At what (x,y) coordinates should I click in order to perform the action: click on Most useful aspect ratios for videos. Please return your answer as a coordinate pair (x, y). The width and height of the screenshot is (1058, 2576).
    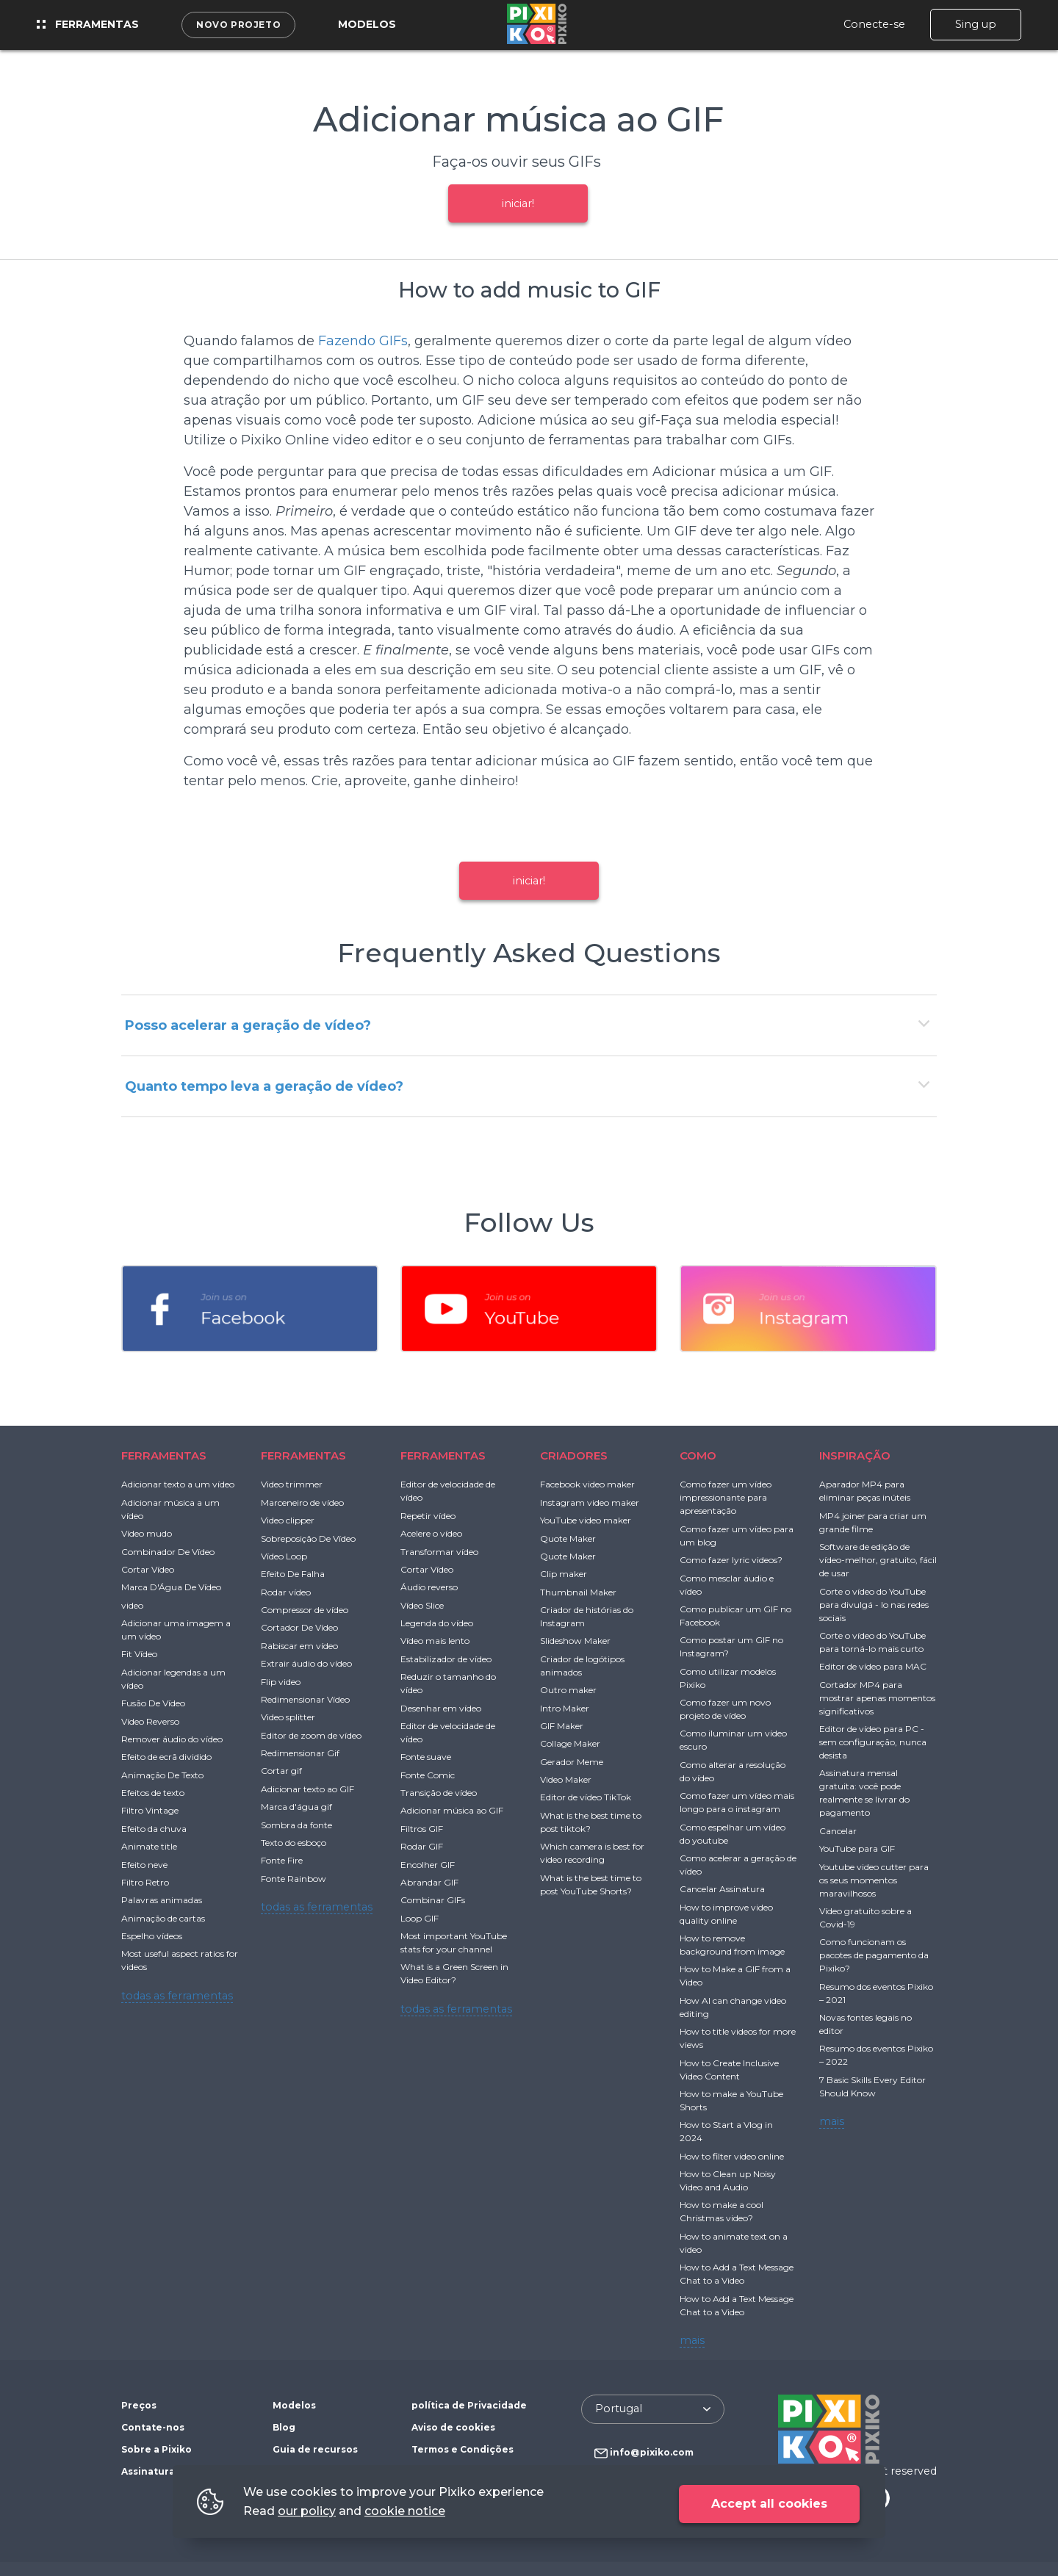
    Looking at the image, I should click on (179, 1960).